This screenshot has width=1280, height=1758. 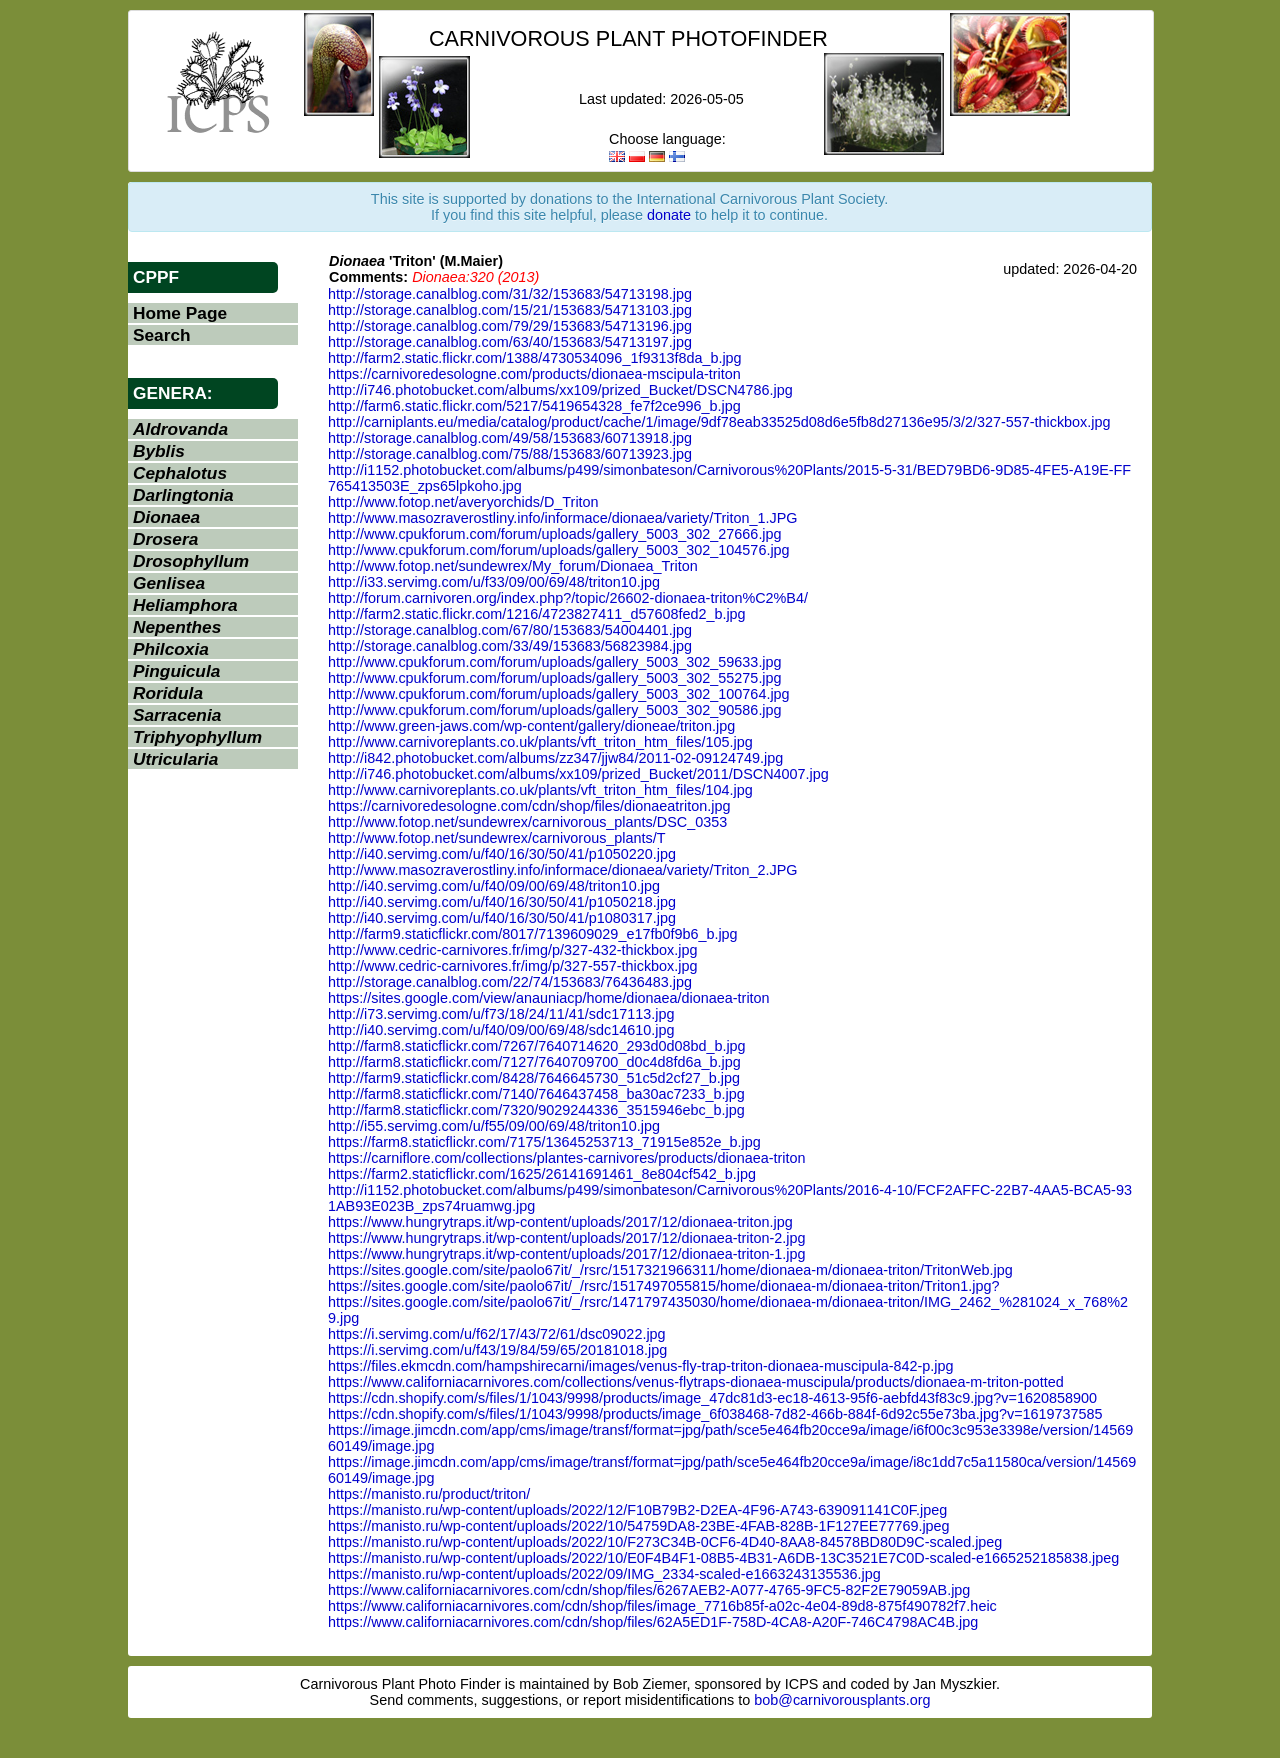 What do you see at coordinates (540, 742) in the screenshot?
I see `http://www.carnivoreplants.co.uk/plants/vft_triton_htm_files/105.jpg` at bounding box center [540, 742].